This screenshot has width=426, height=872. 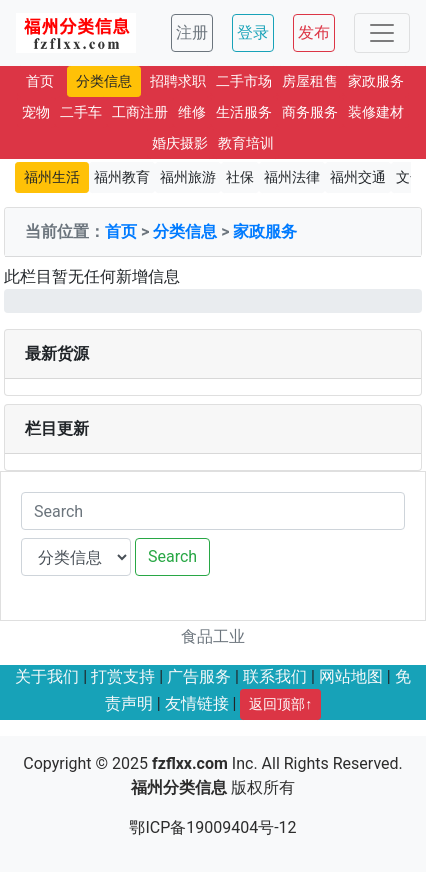 I want to click on 家政服务, so click(x=265, y=231).